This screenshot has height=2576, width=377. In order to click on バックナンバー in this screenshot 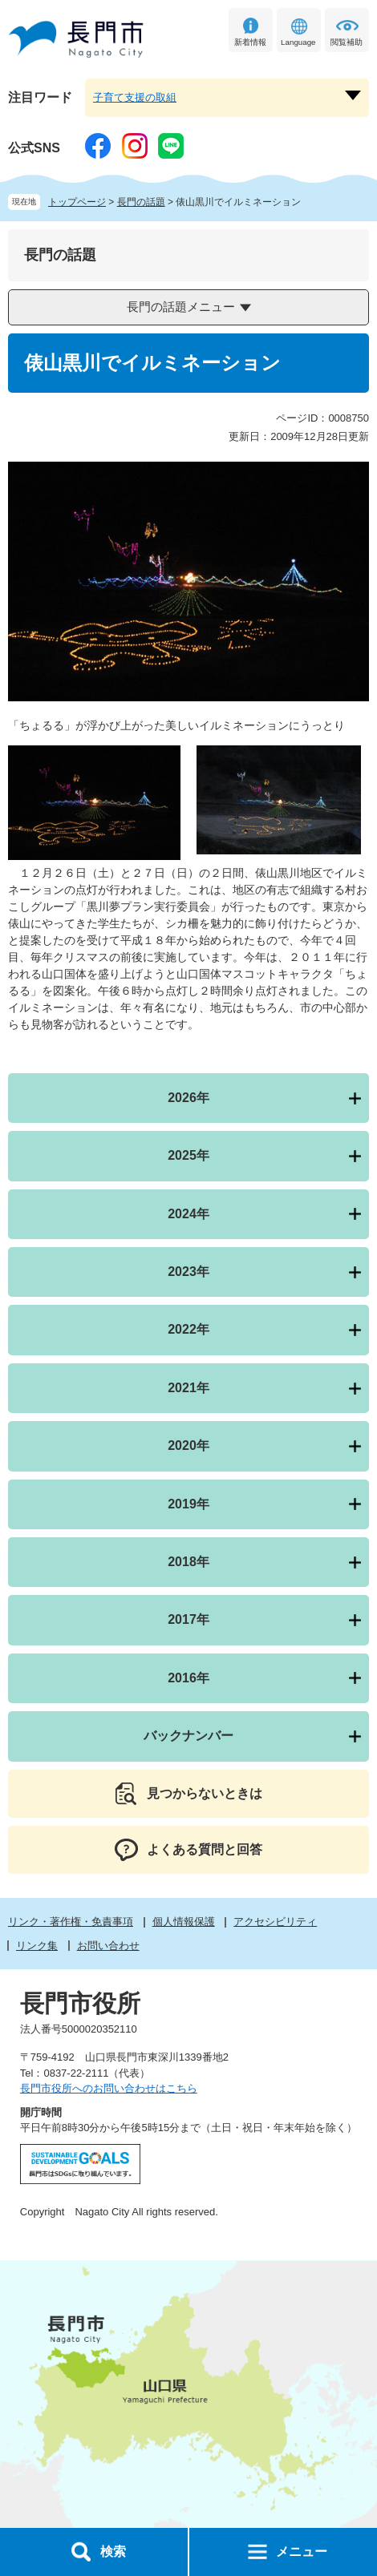, I will do `click(188, 1735)`.